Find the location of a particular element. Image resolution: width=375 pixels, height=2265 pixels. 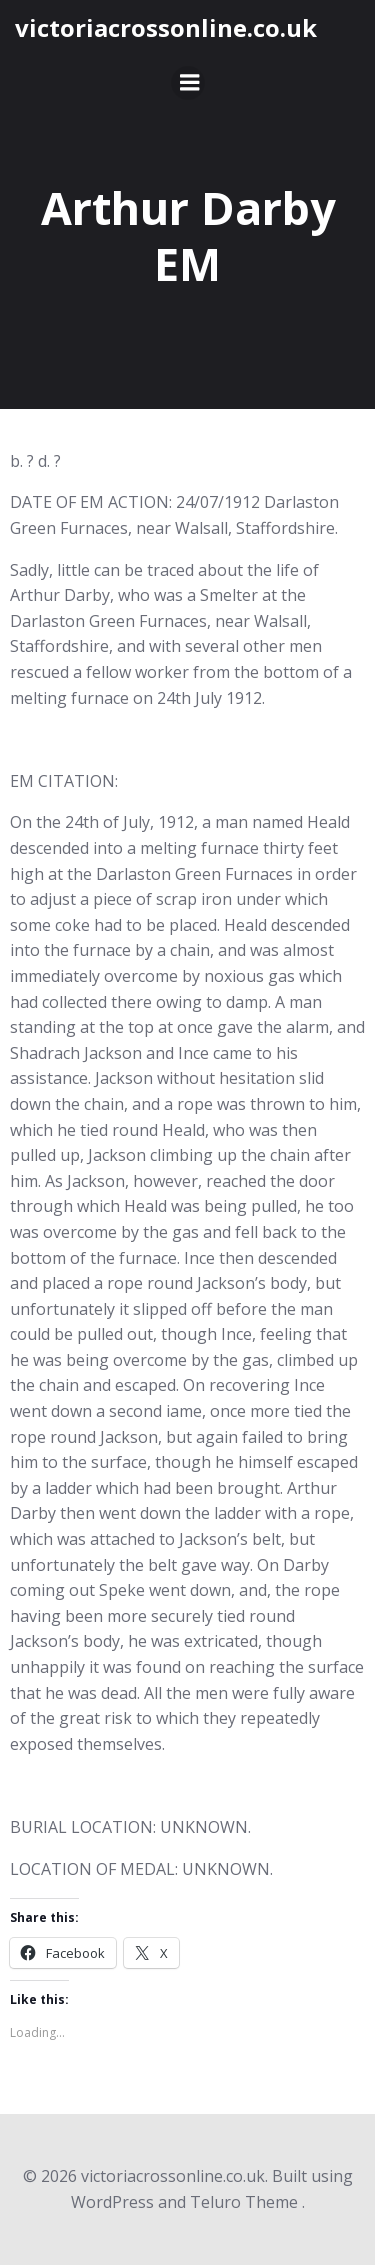

victoriacrossonline.co.uk is located at coordinates (166, 27).